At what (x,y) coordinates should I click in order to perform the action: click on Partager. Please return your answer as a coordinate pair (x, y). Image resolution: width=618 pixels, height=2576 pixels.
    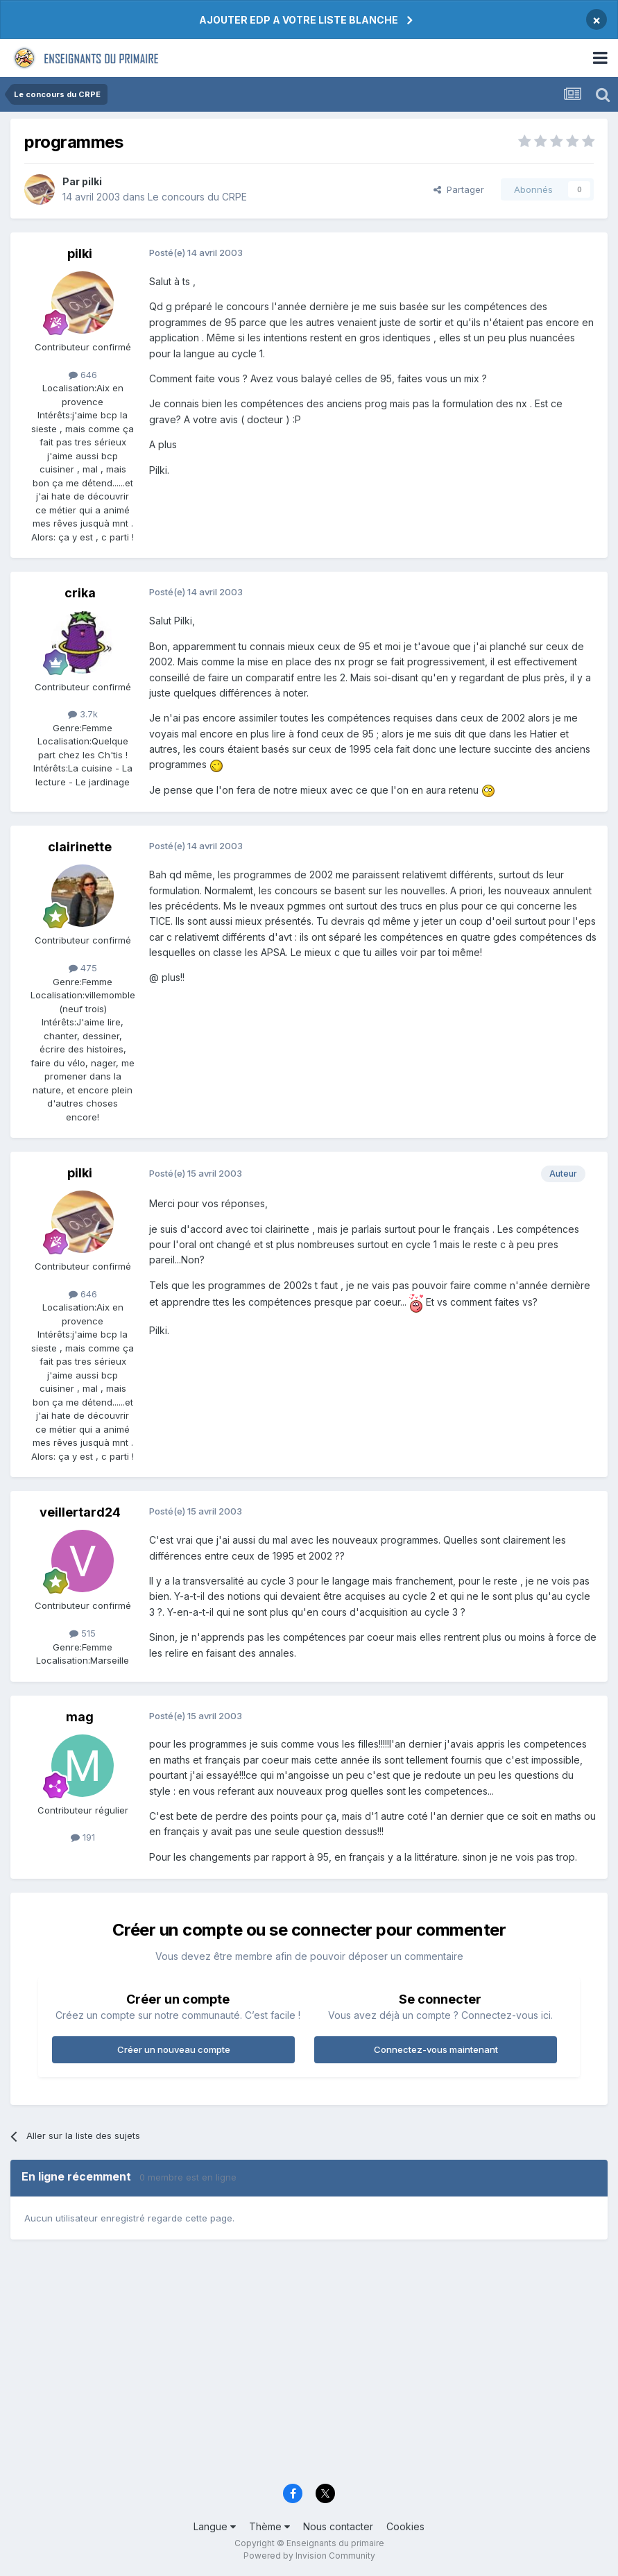
    Looking at the image, I should click on (459, 189).